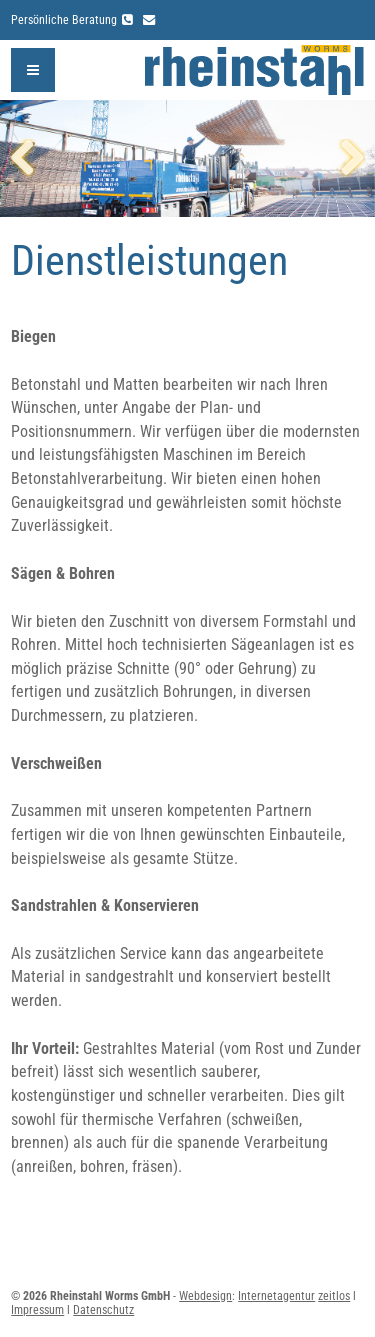 The image size is (375, 1337). What do you see at coordinates (205, 1296) in the screenshot?
I see `Webdesign` at bounding box center [205, 1296].